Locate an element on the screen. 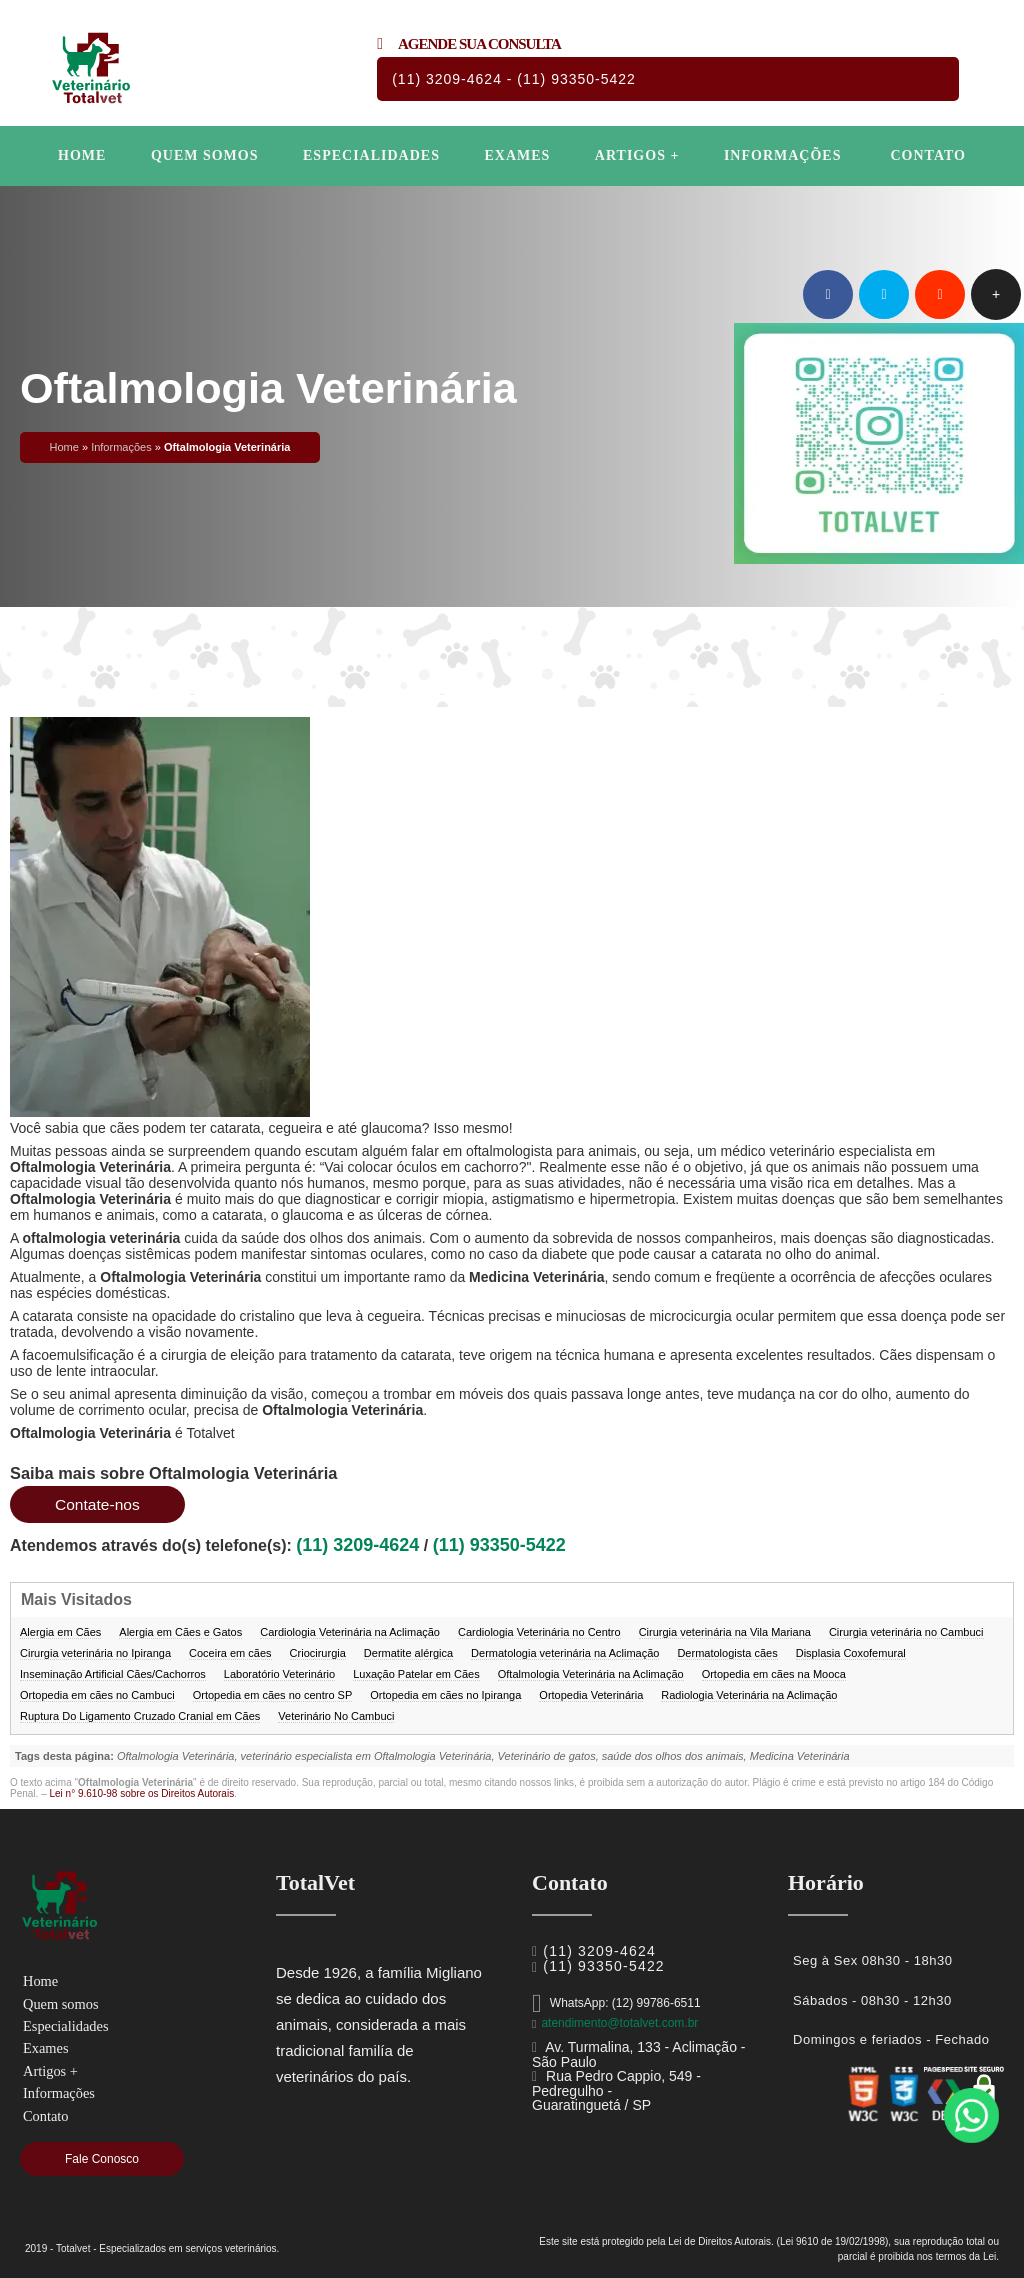  Dermatologia veterinária na Aclimação is located at coordinates (565, 1653).